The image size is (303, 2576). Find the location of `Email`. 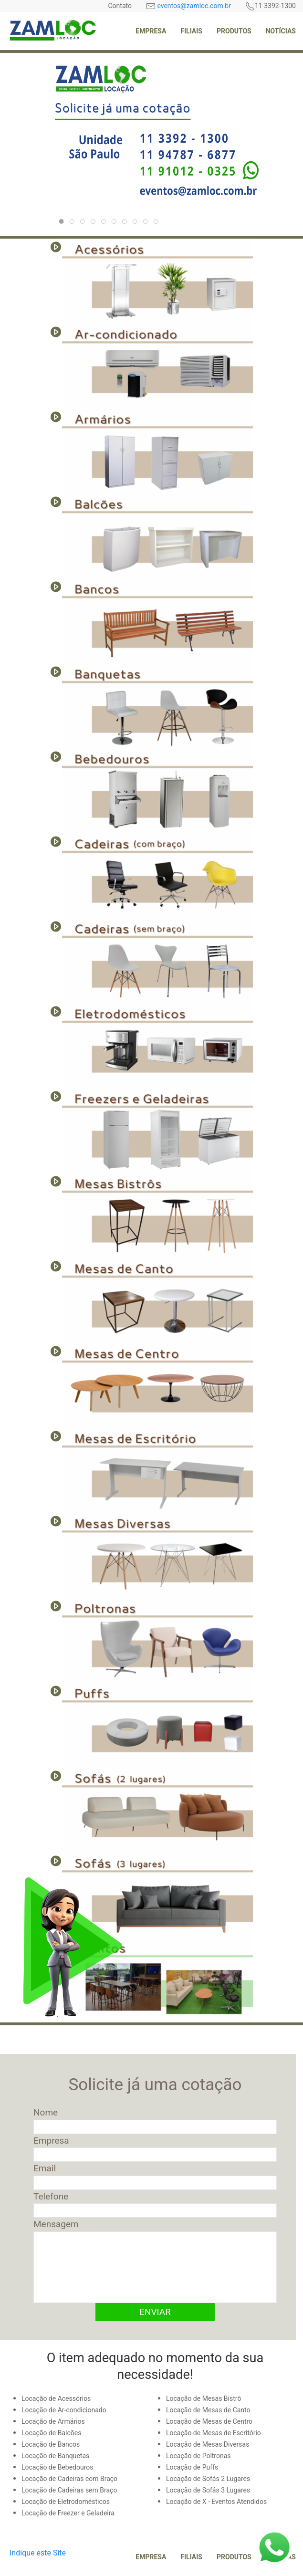

Email is located at coordinates (44, 2168).